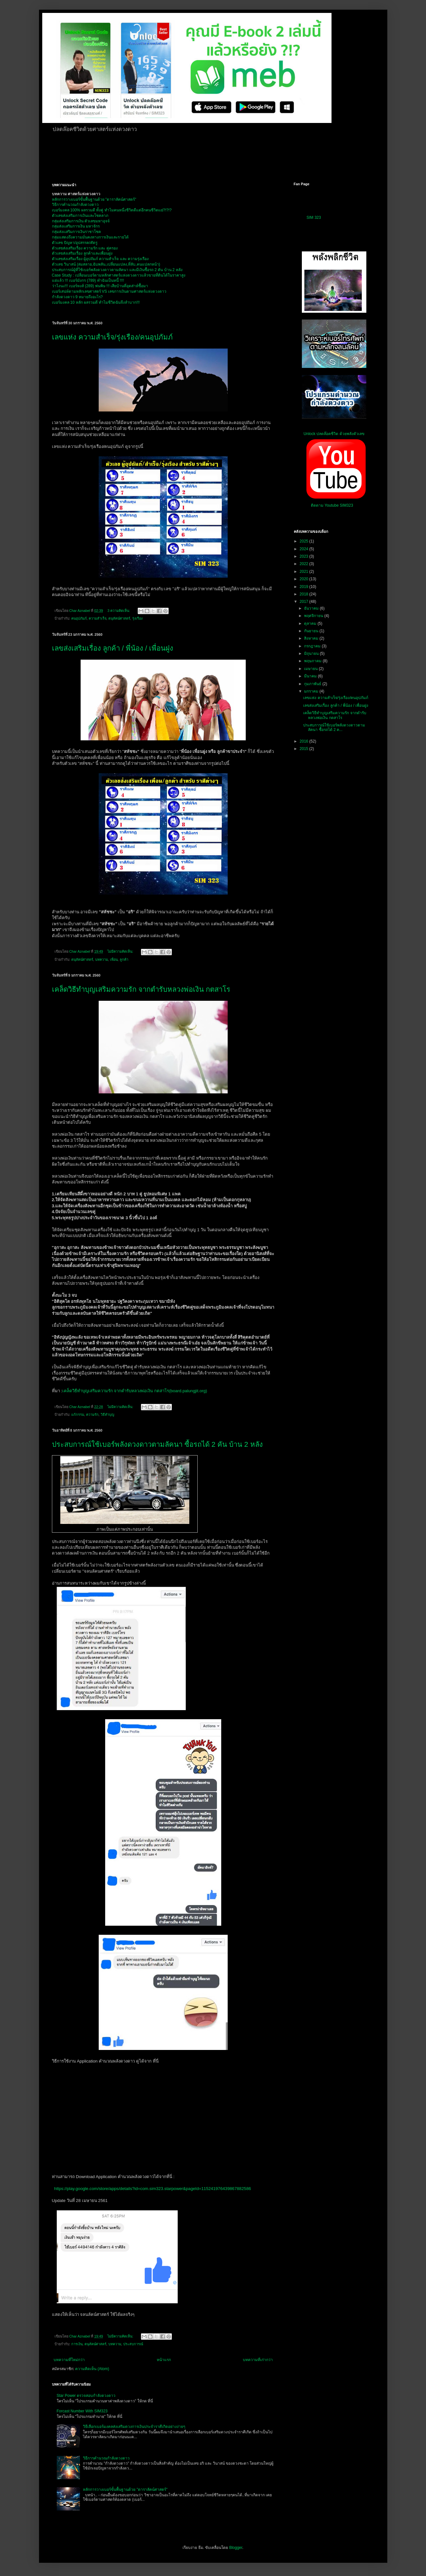 The height and width of the screenshot is (2576, 426). What do you see at coordinates (141, 989) in the screenshot?
I see `เคล็ดวิธีทำบุญเสริมความรัก จากตำรับหลวงพ่อเงิน กตสาโร` at bounding box center [141, 989].